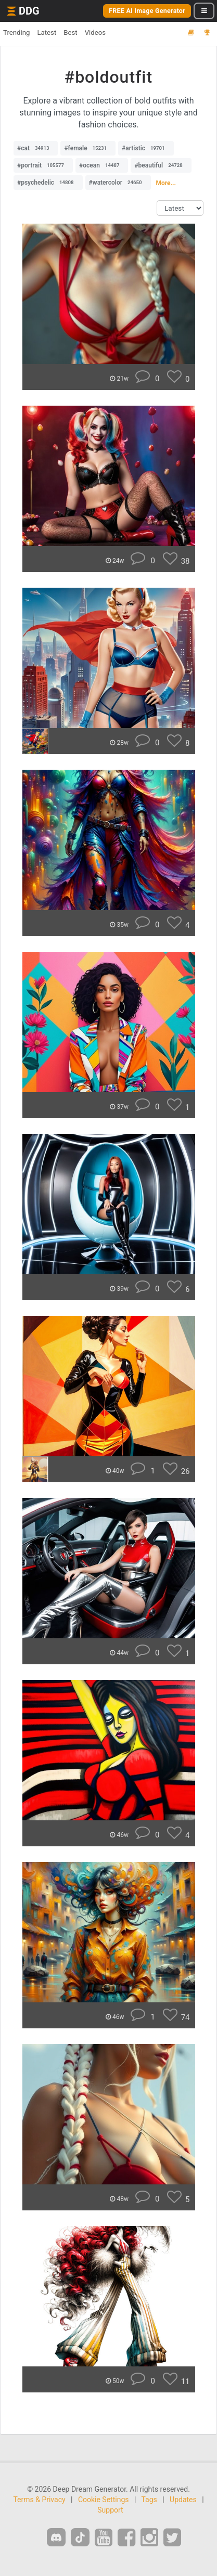 The image size is (217, 2576). What do you see at coordinates (95, 32) in the screenshot?
I see `Videos` at bounding box center [95, 32].